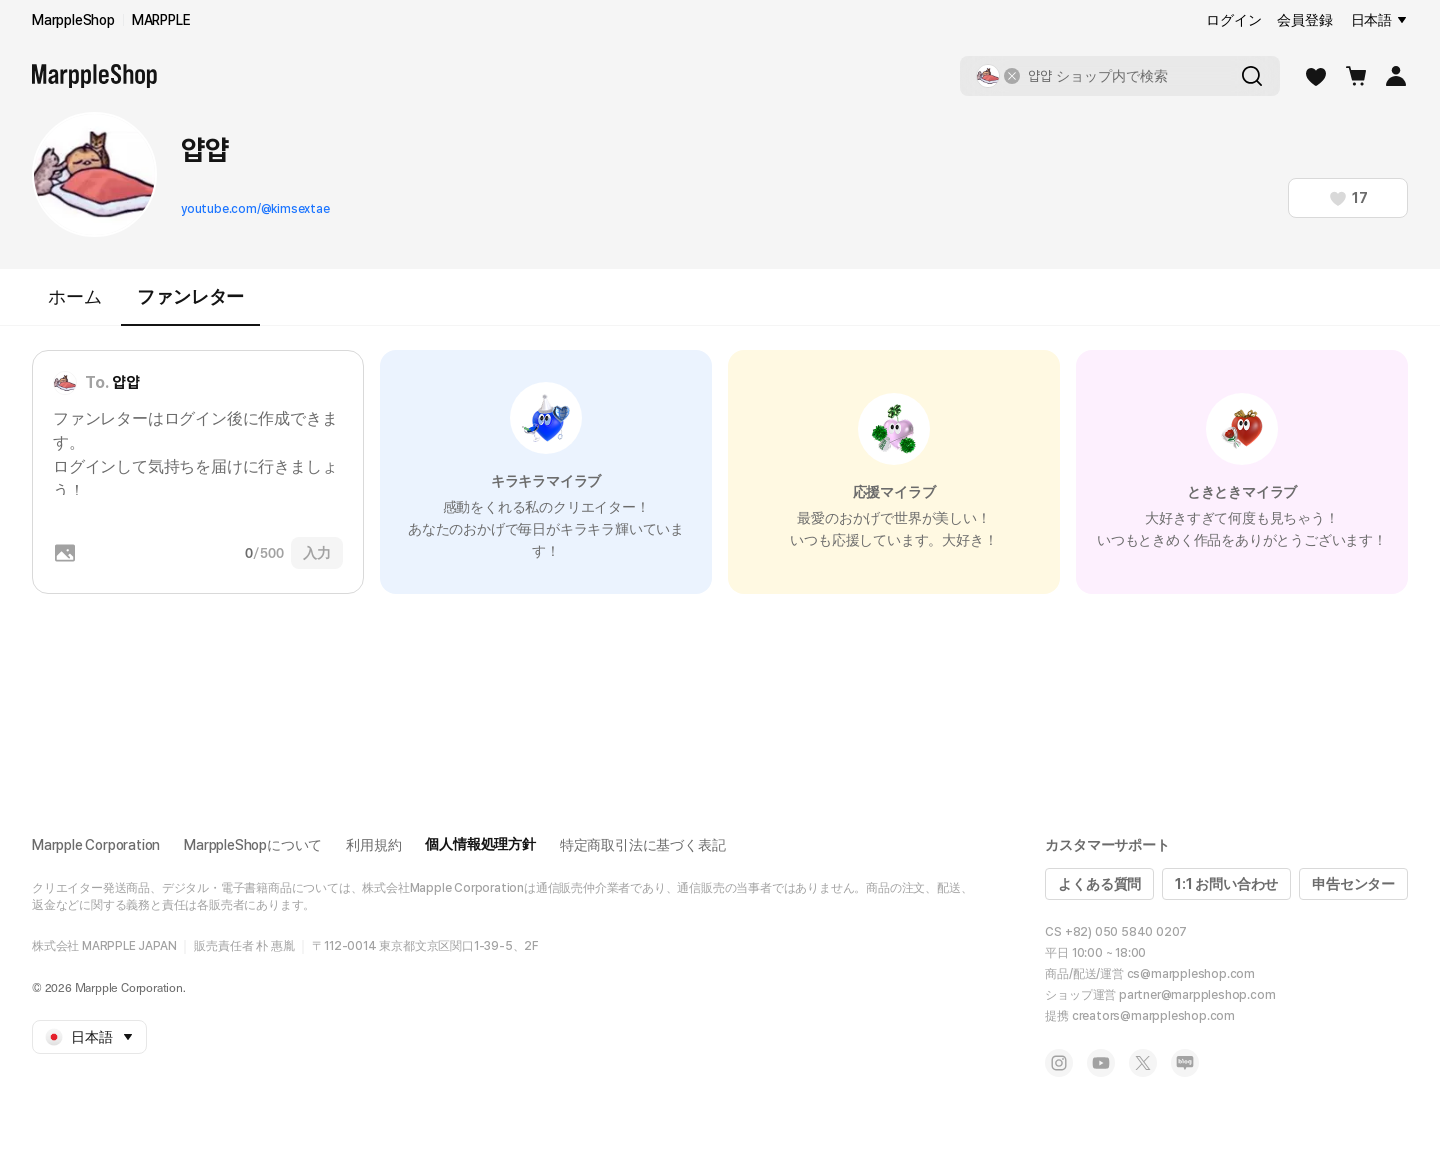  What do you see at coordinates (1153, 1016) in the screenshot?
I see `creators@marppleshop.com` at bounding box center [1153, 1016].